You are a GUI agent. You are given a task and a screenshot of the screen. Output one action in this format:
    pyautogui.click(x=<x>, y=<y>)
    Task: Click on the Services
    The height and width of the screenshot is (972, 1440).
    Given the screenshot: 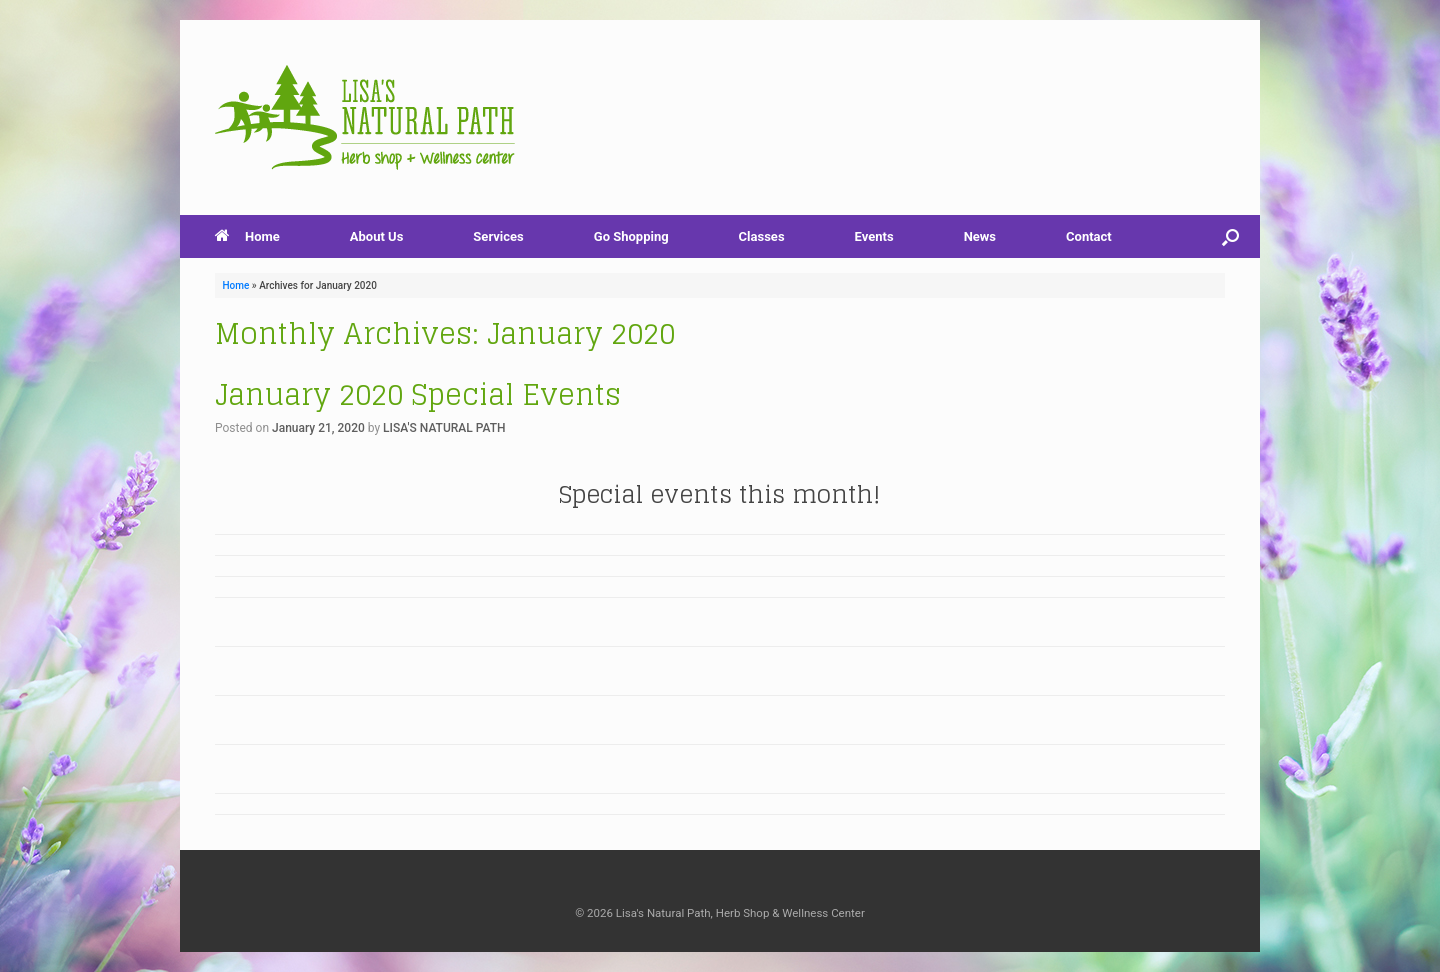 What is the action you would take?
    pyautogui.click(x=498, y=236)
    